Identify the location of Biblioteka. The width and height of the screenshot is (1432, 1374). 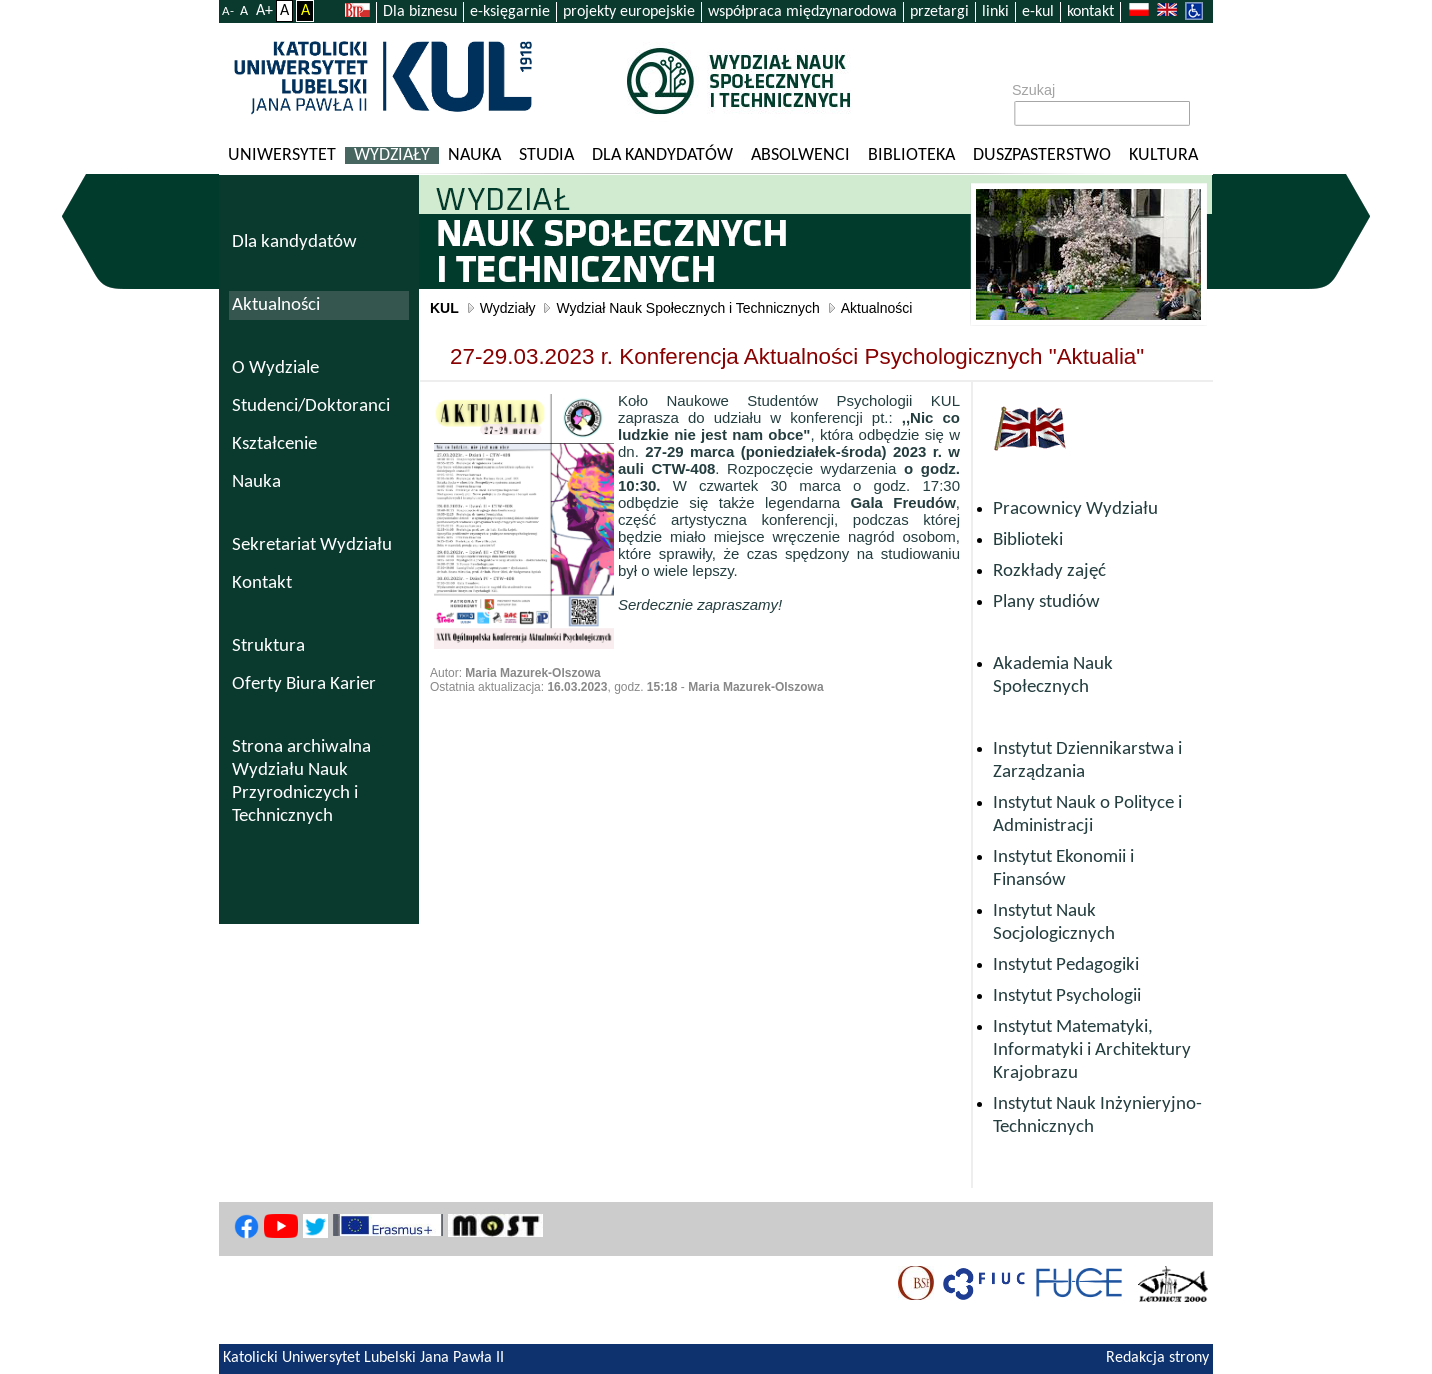
(911, 155).